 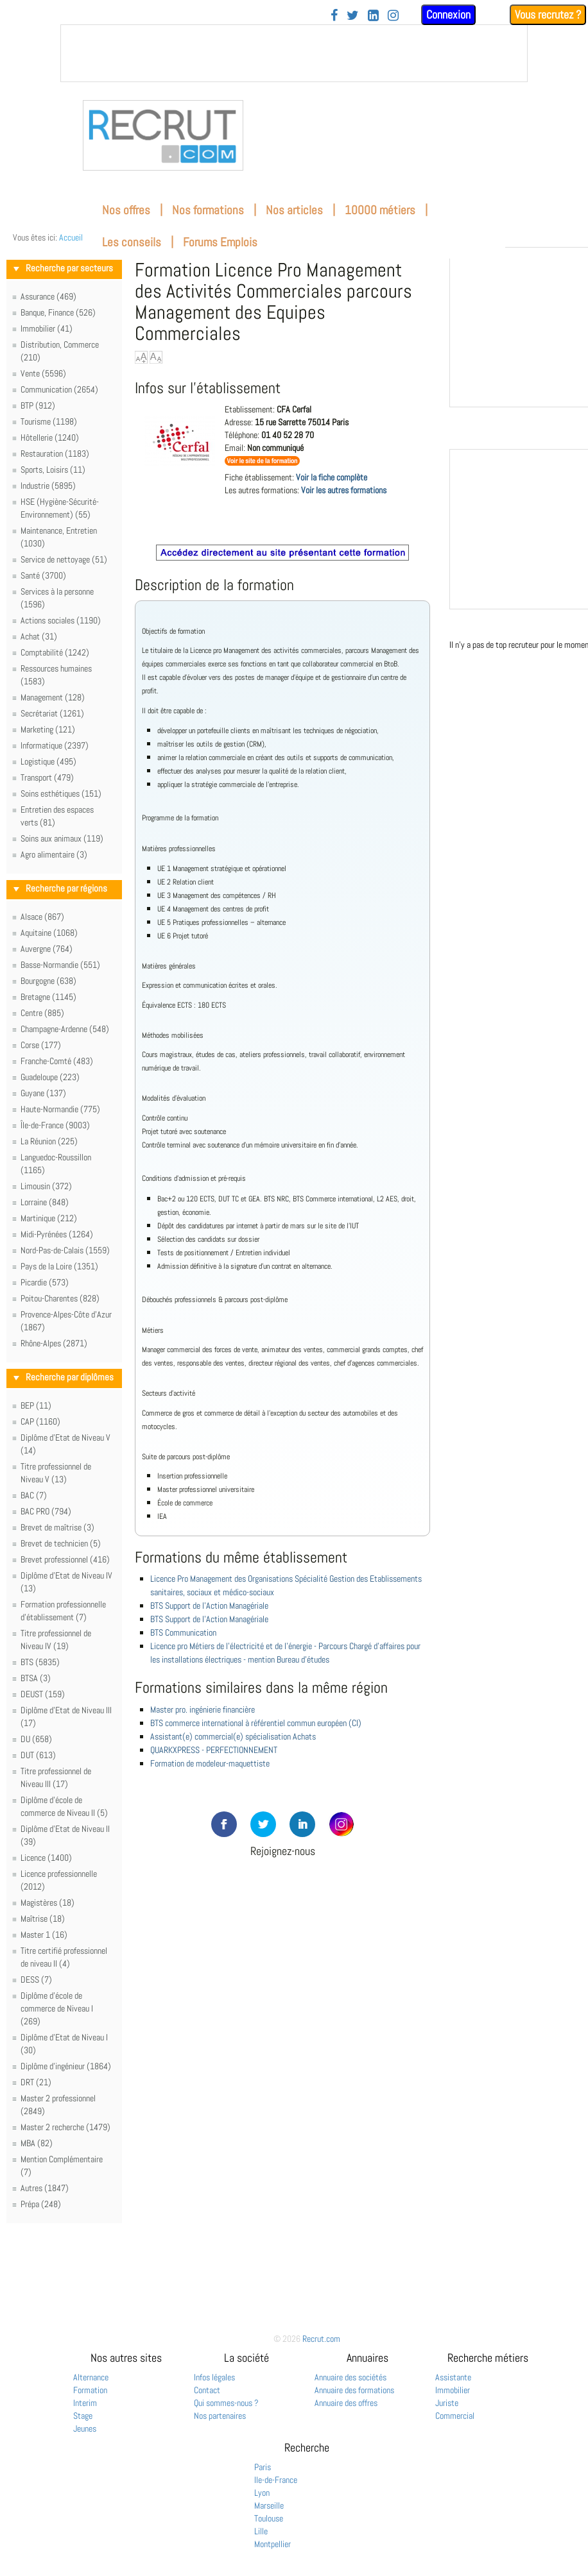 What do you see at coordinates (84, 2428) in the screenshot?
I see `Jeunes` at bounding box center [84, 2428].